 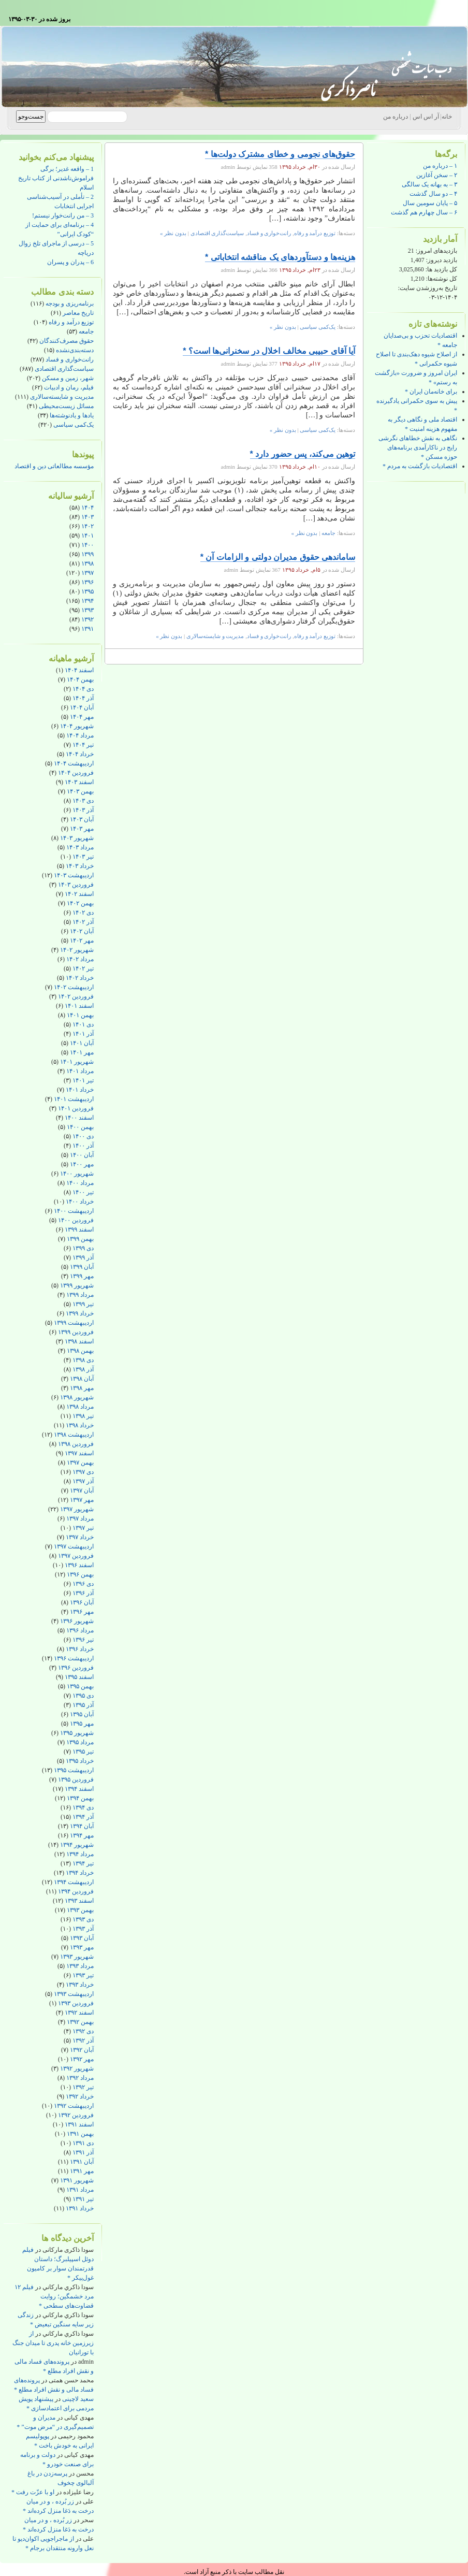 What do you see at coordinates (83, 1136) in the screenshot?
I see `دی ۱۴۰۰` at bounding box center [83, 1136].